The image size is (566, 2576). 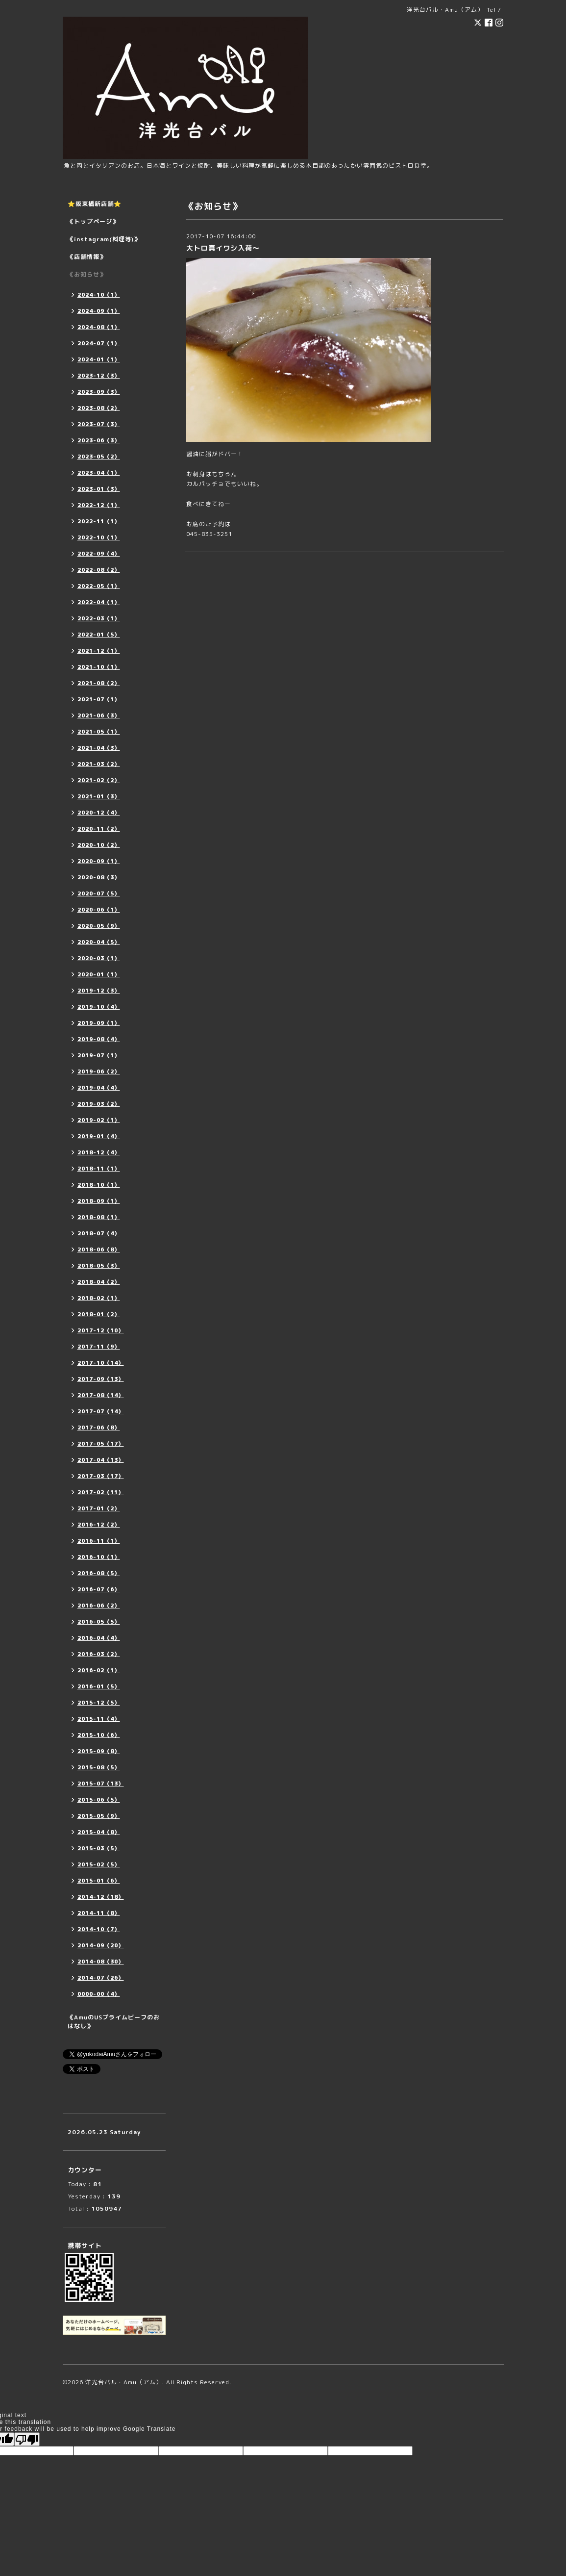 I want to click on 2018-08（1）, so click(x=98, y=1217).